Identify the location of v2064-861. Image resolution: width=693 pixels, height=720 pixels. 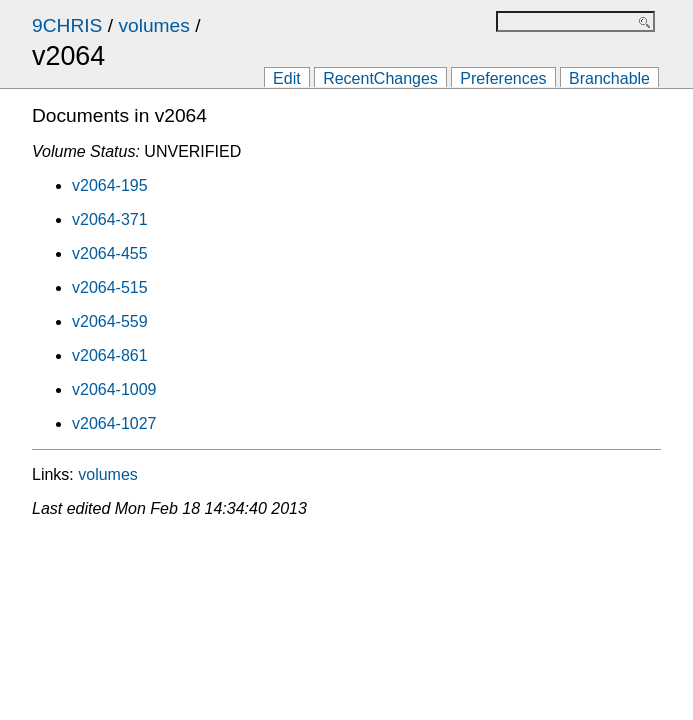
(110, 355).